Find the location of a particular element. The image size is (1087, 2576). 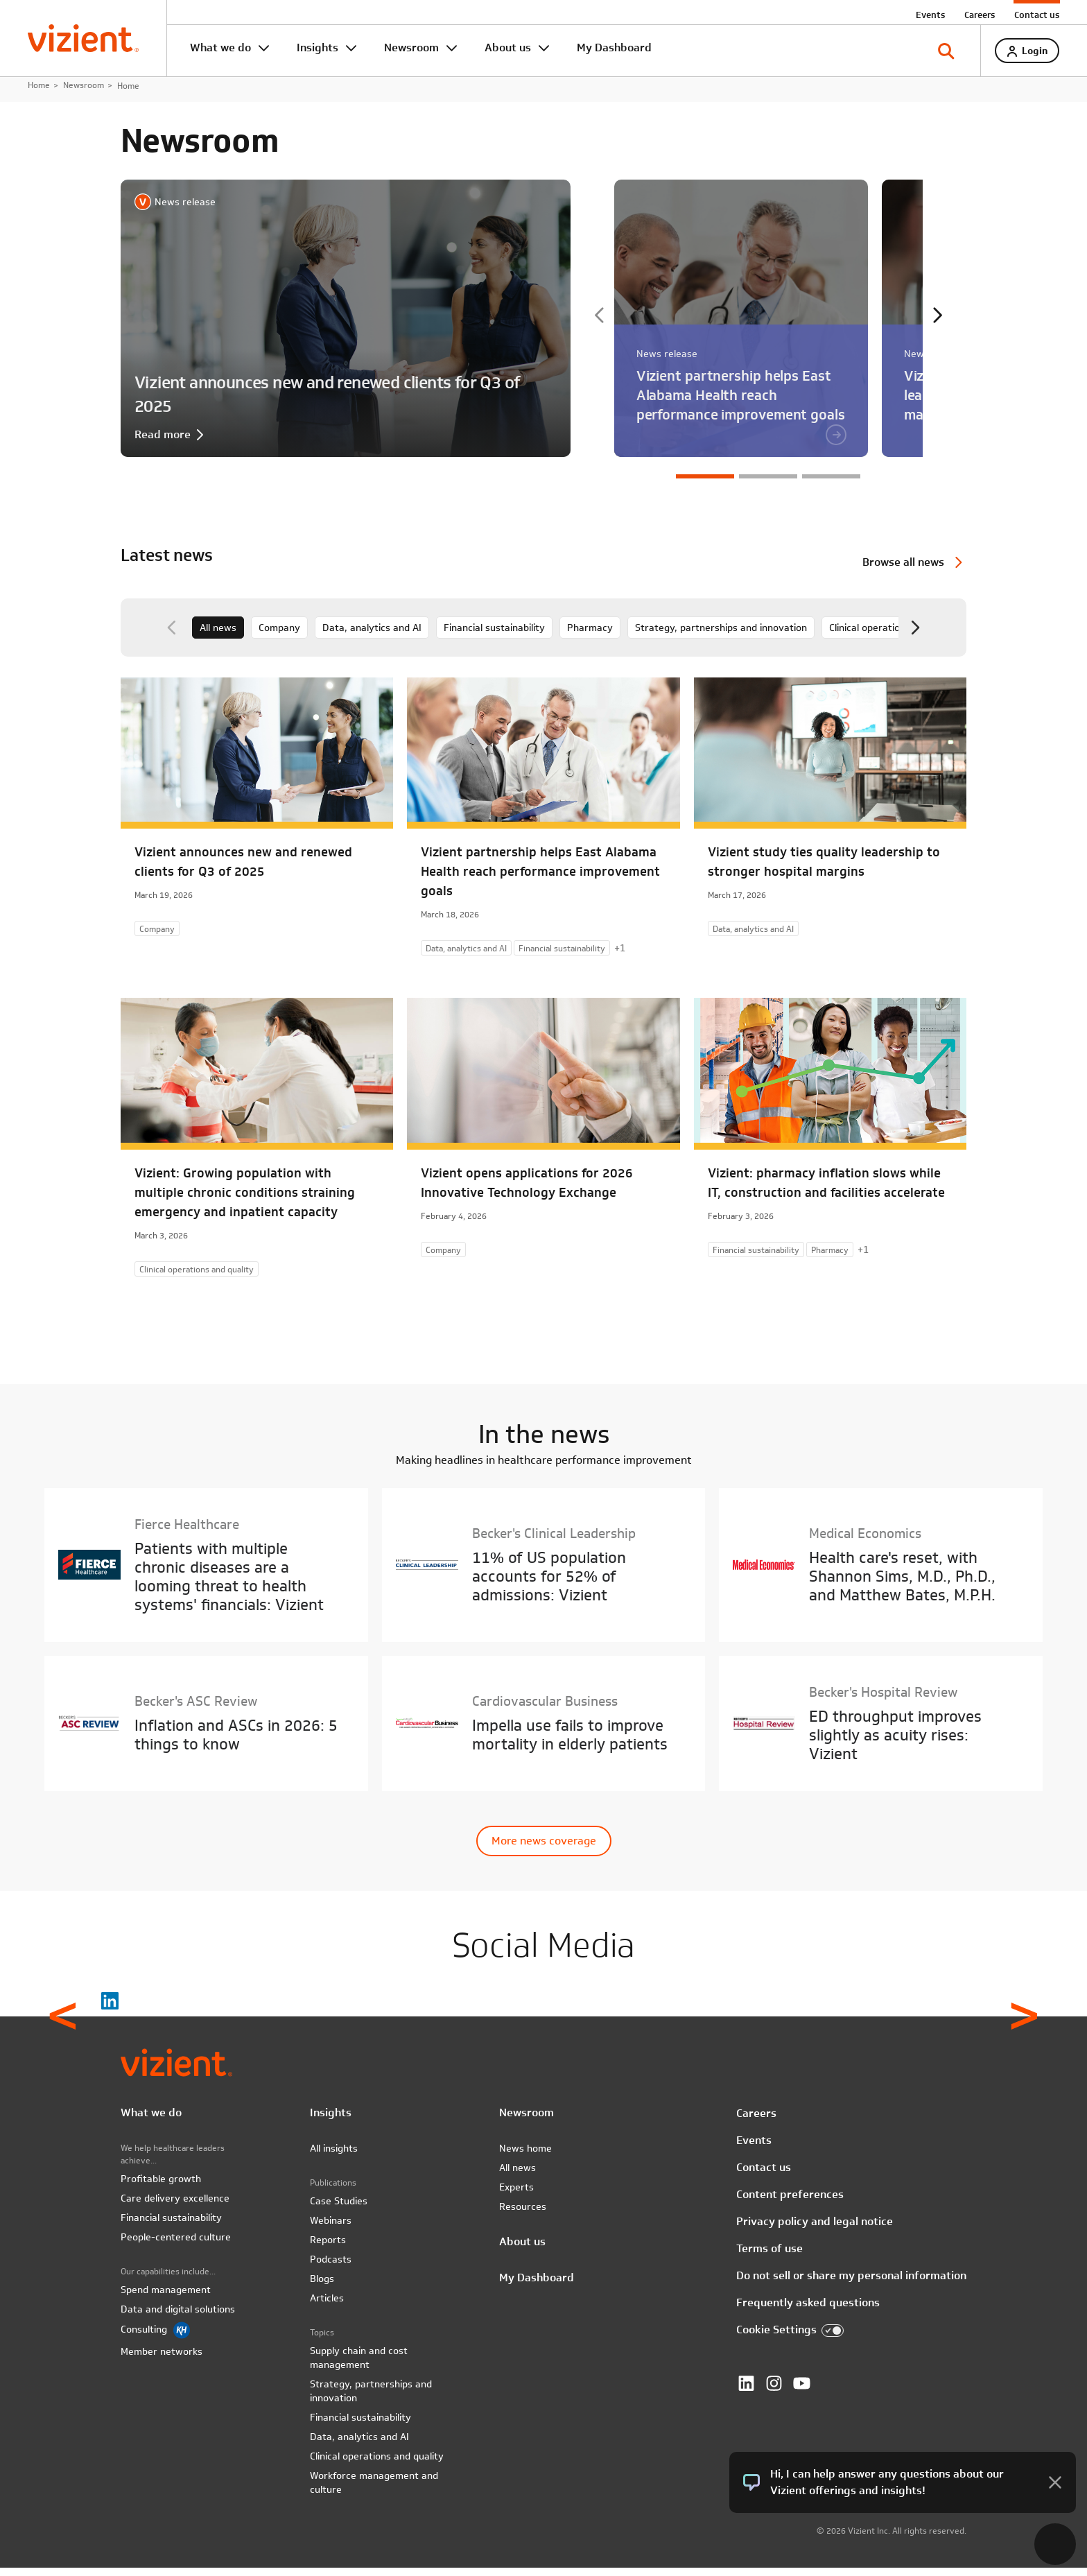

Next is located at coordinates (937, 322).